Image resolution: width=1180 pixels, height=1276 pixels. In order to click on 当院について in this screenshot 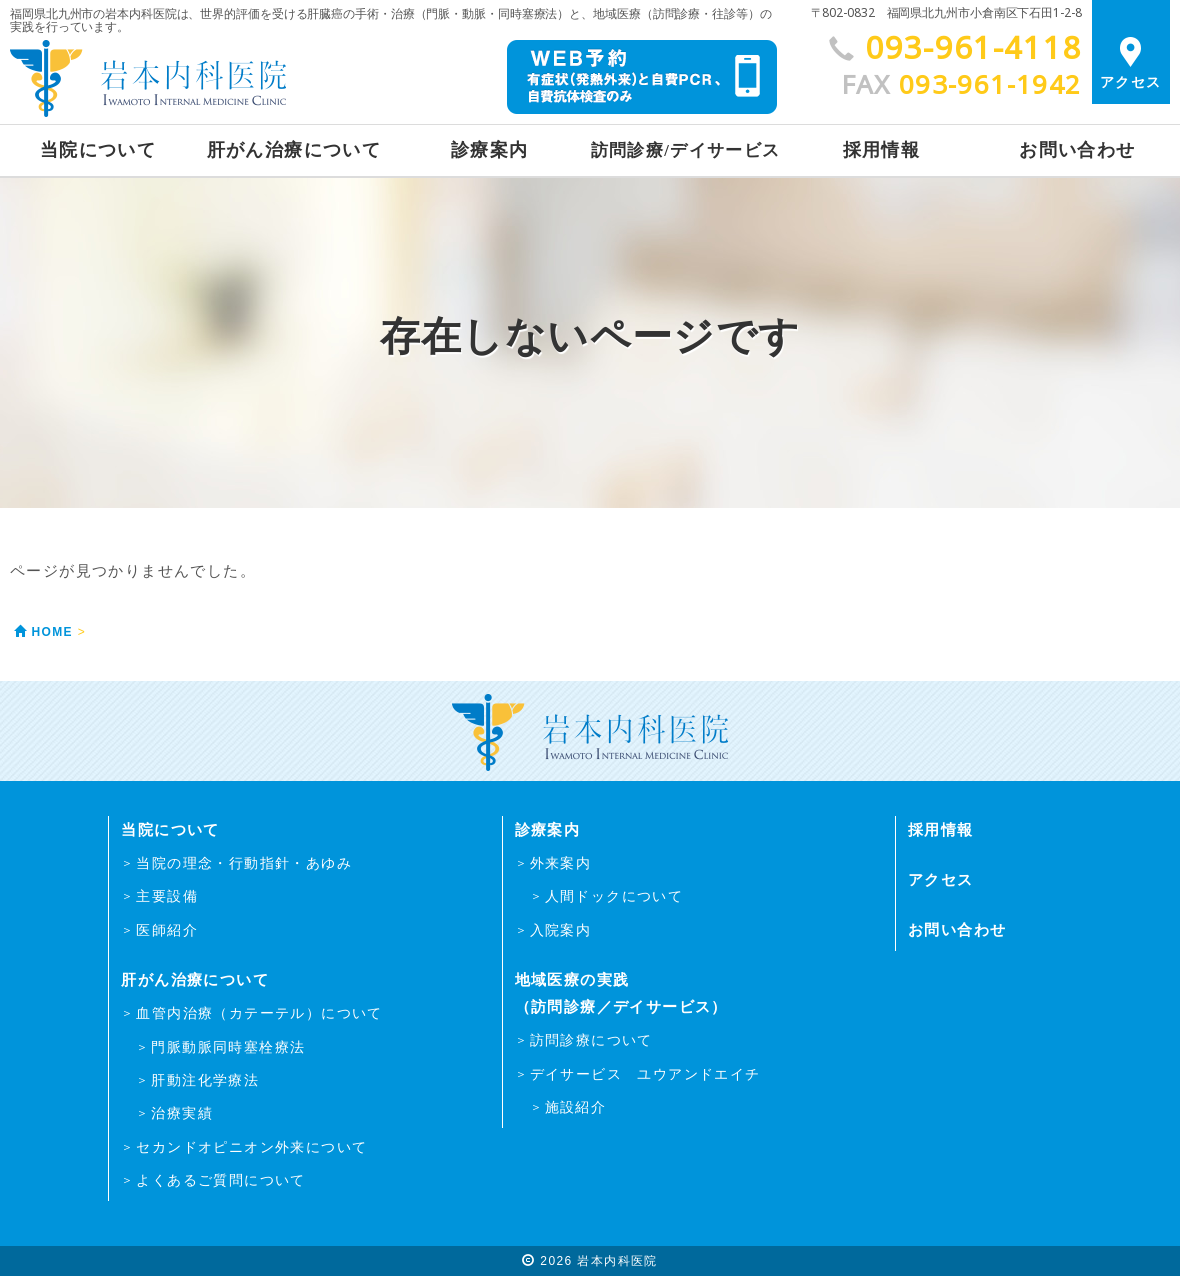, I will do `click(98, 150)`.